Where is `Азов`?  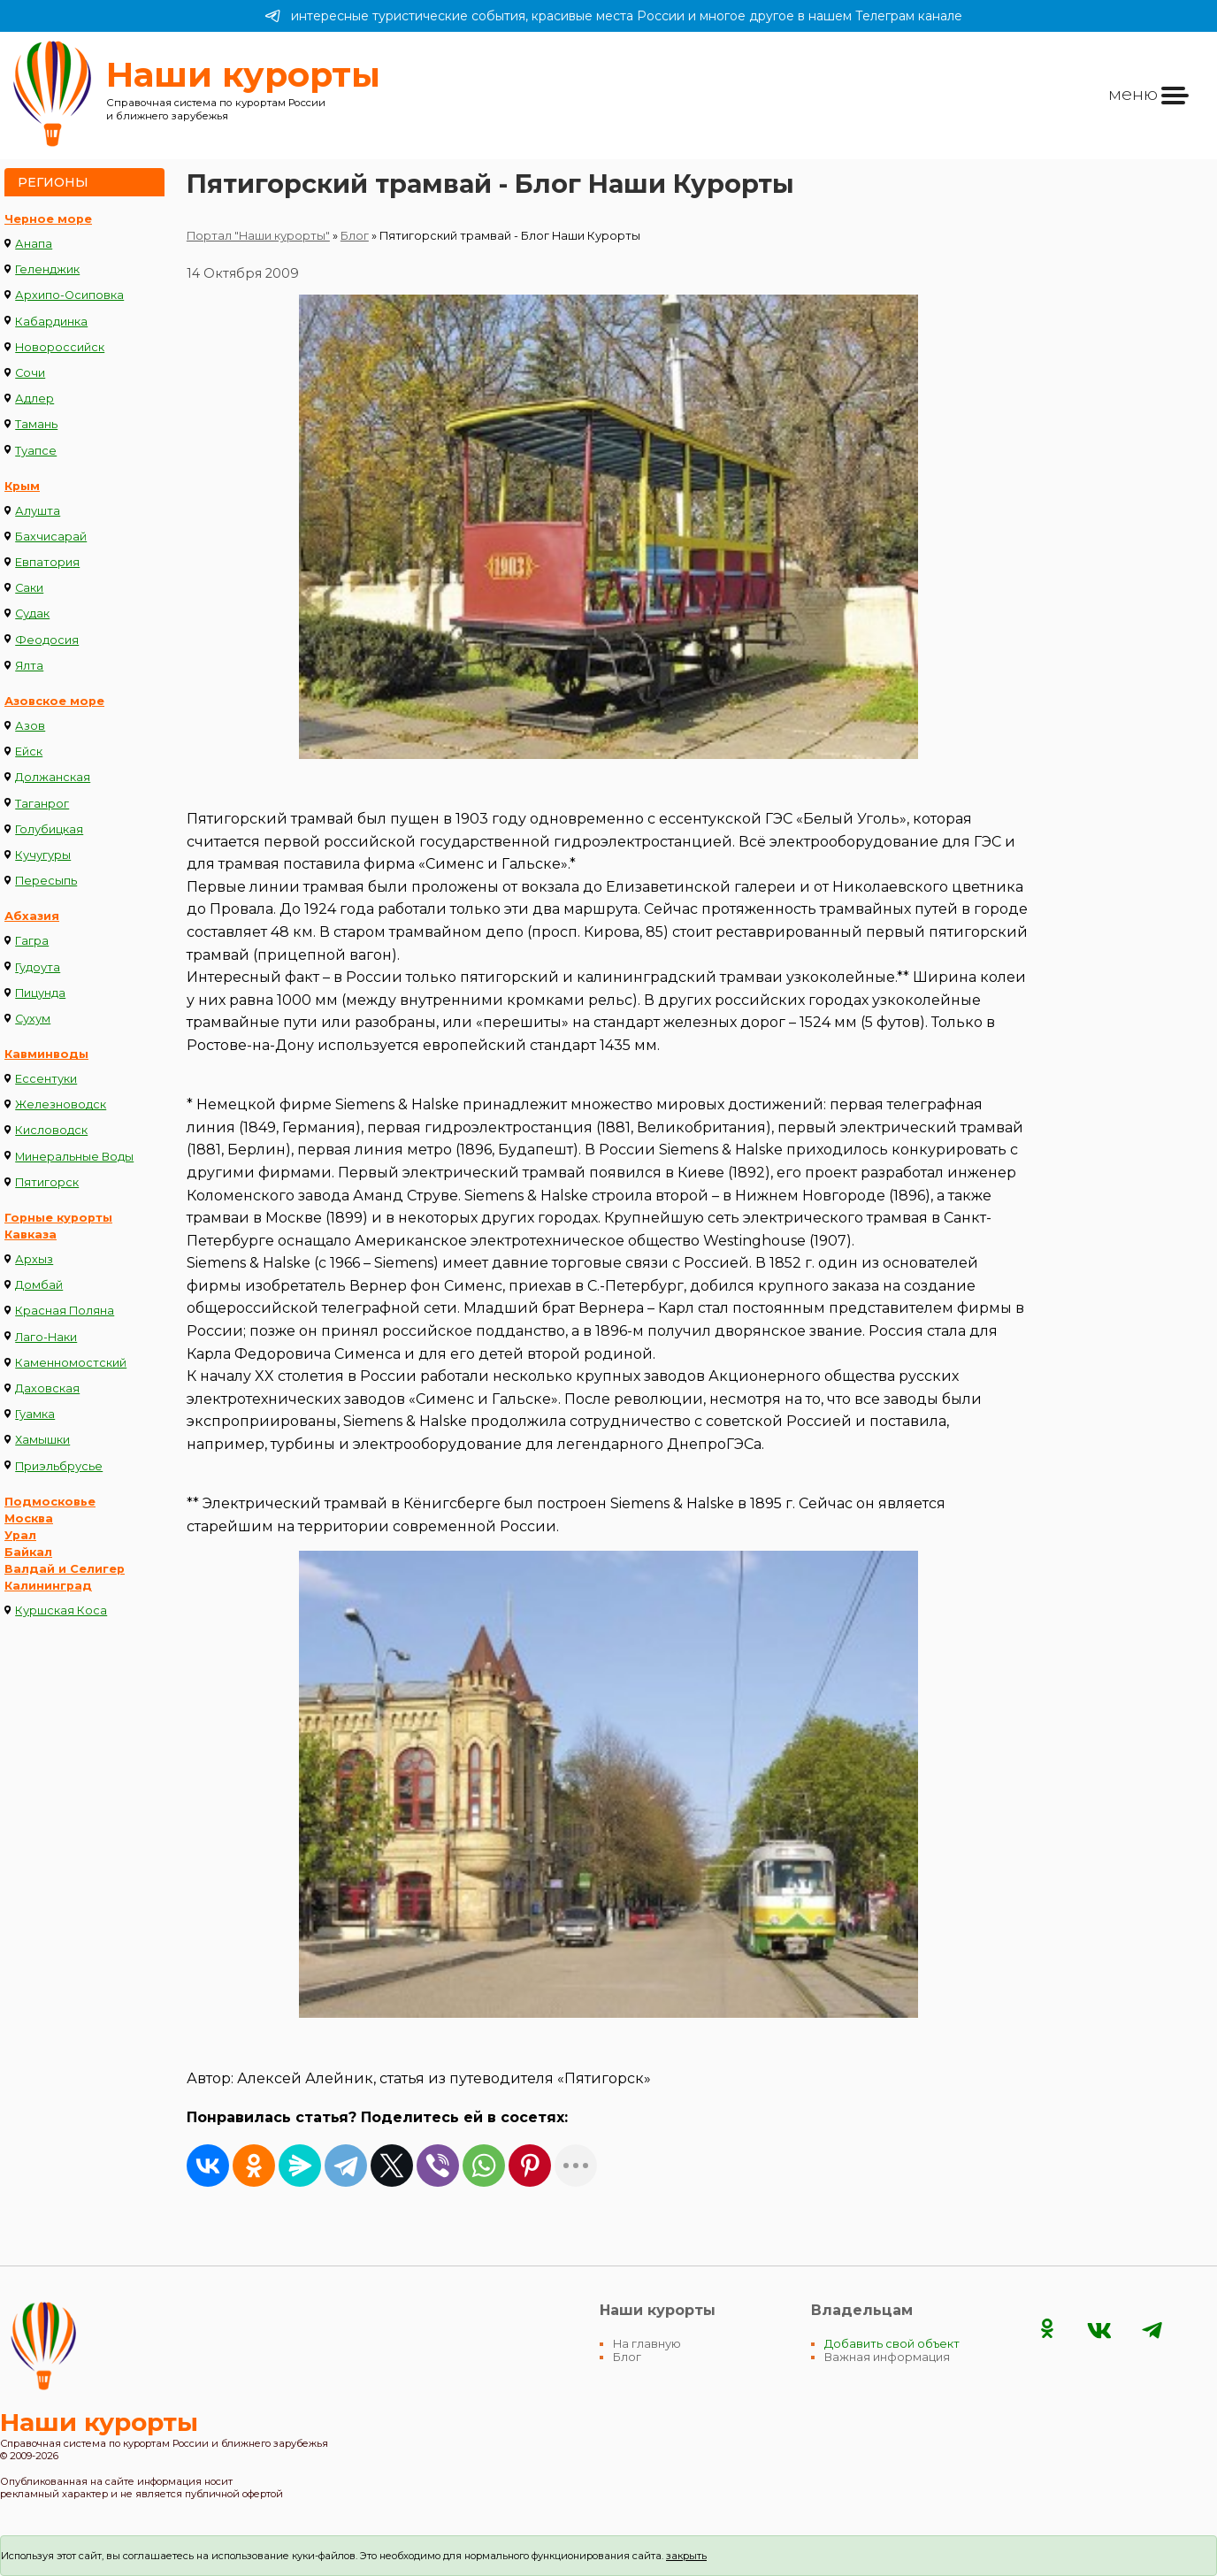
Азов is located at coordinates (30, 725).